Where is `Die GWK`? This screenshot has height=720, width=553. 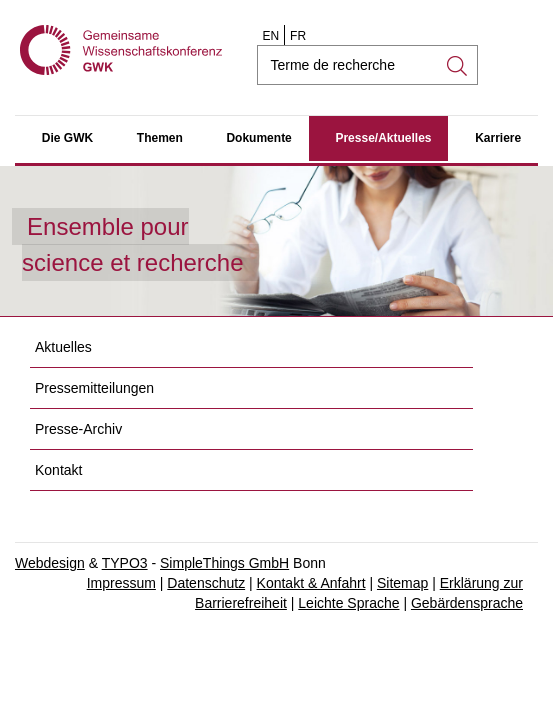
Die GWK is located at coordinates (67, 138).